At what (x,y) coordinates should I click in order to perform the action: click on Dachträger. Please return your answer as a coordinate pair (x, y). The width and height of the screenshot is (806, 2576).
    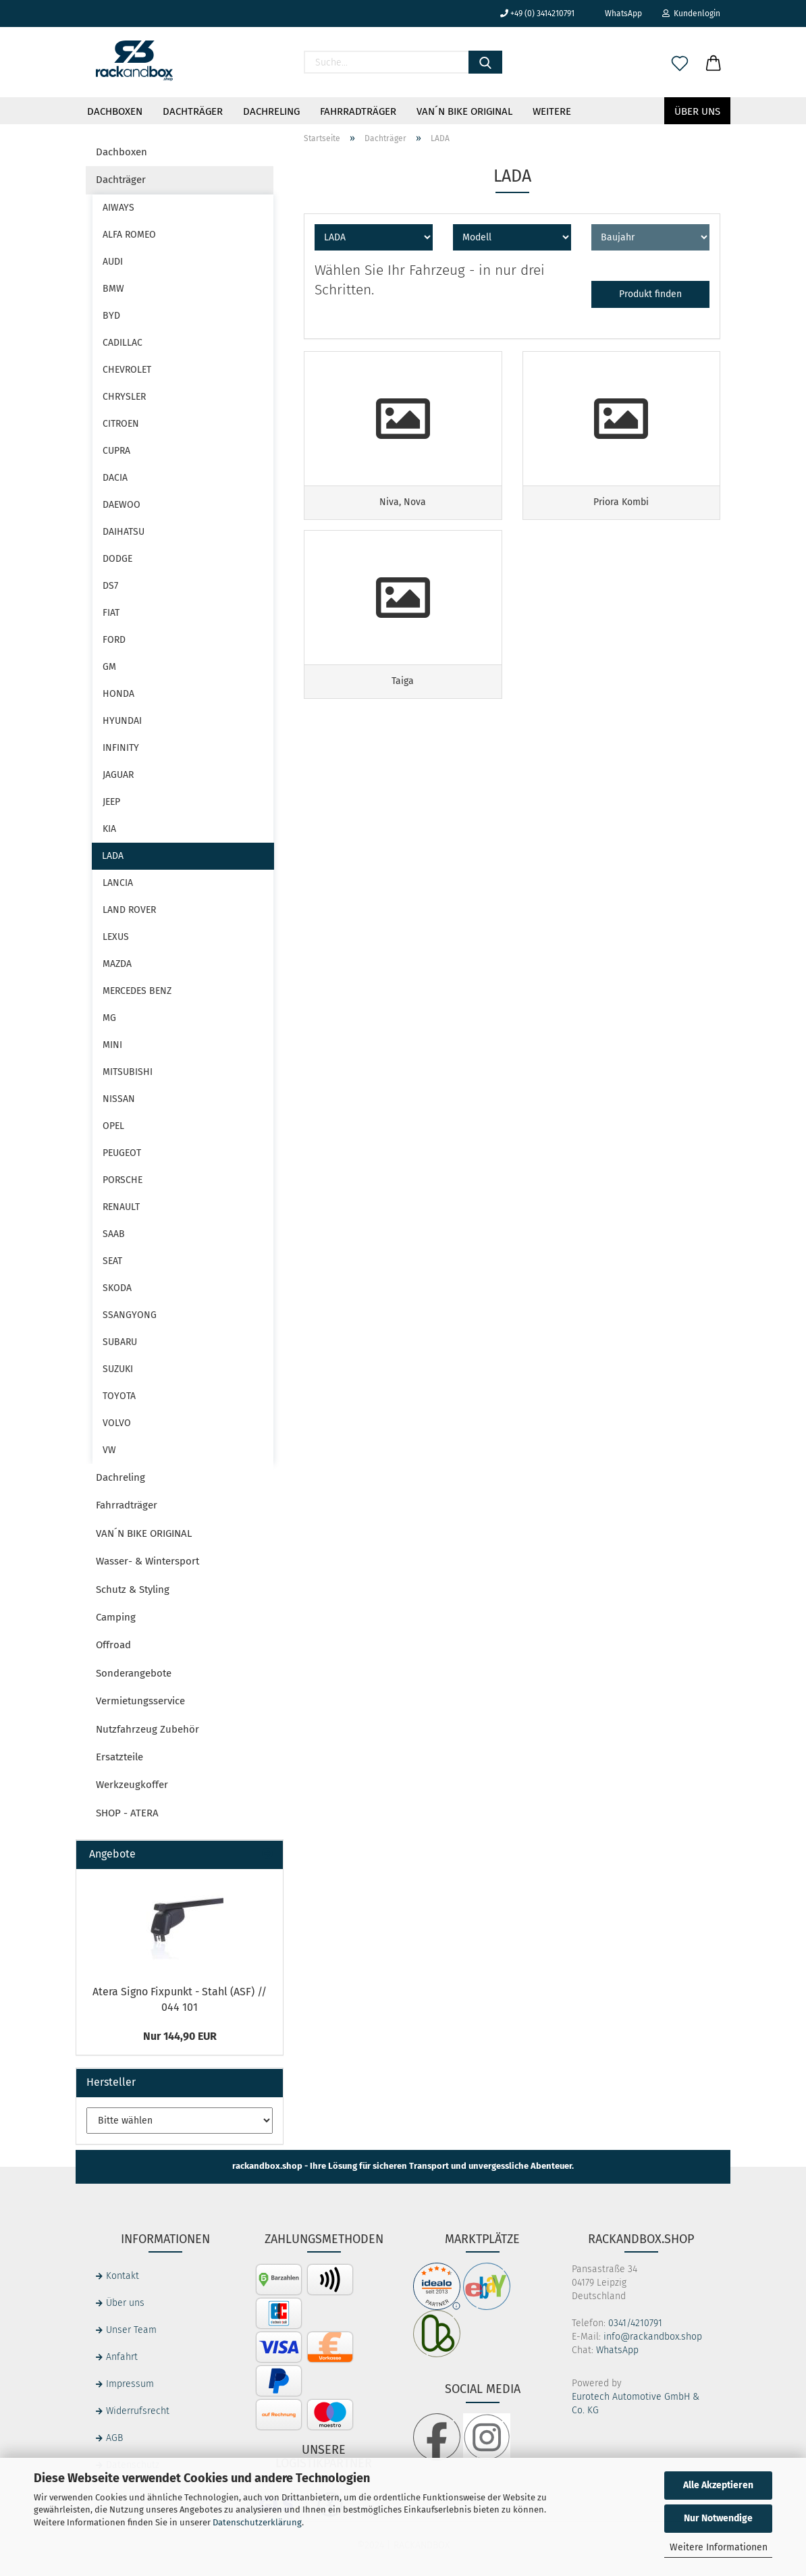
    Looking at the image, I should click on (193, 111).